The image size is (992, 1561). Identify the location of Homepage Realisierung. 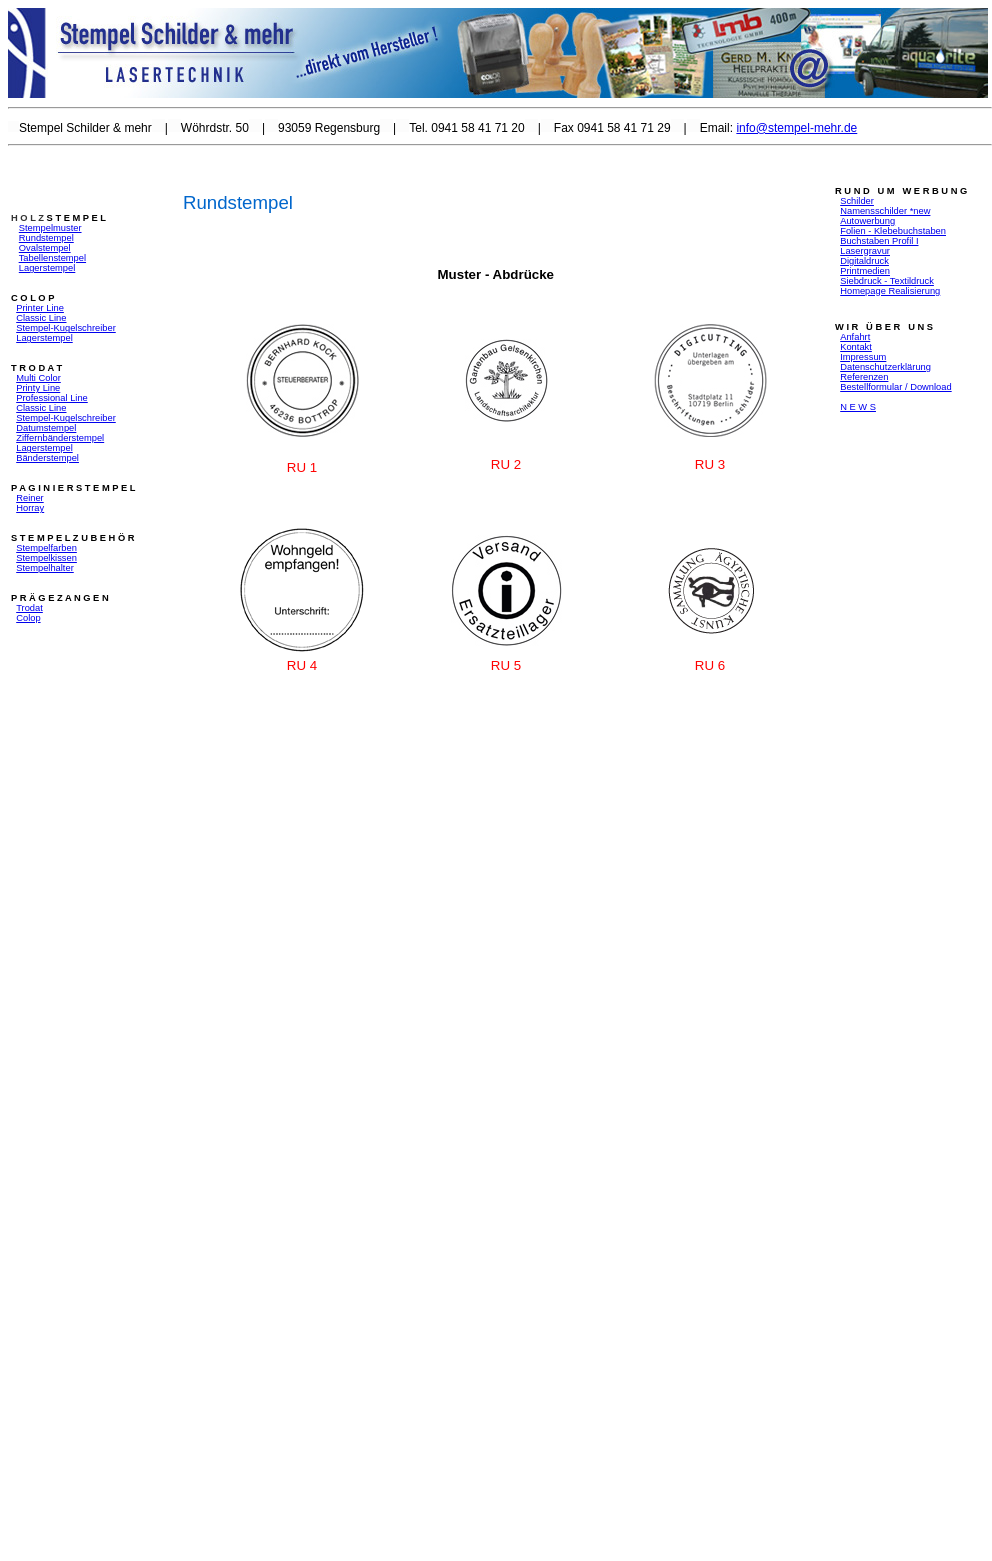
(890, 291).